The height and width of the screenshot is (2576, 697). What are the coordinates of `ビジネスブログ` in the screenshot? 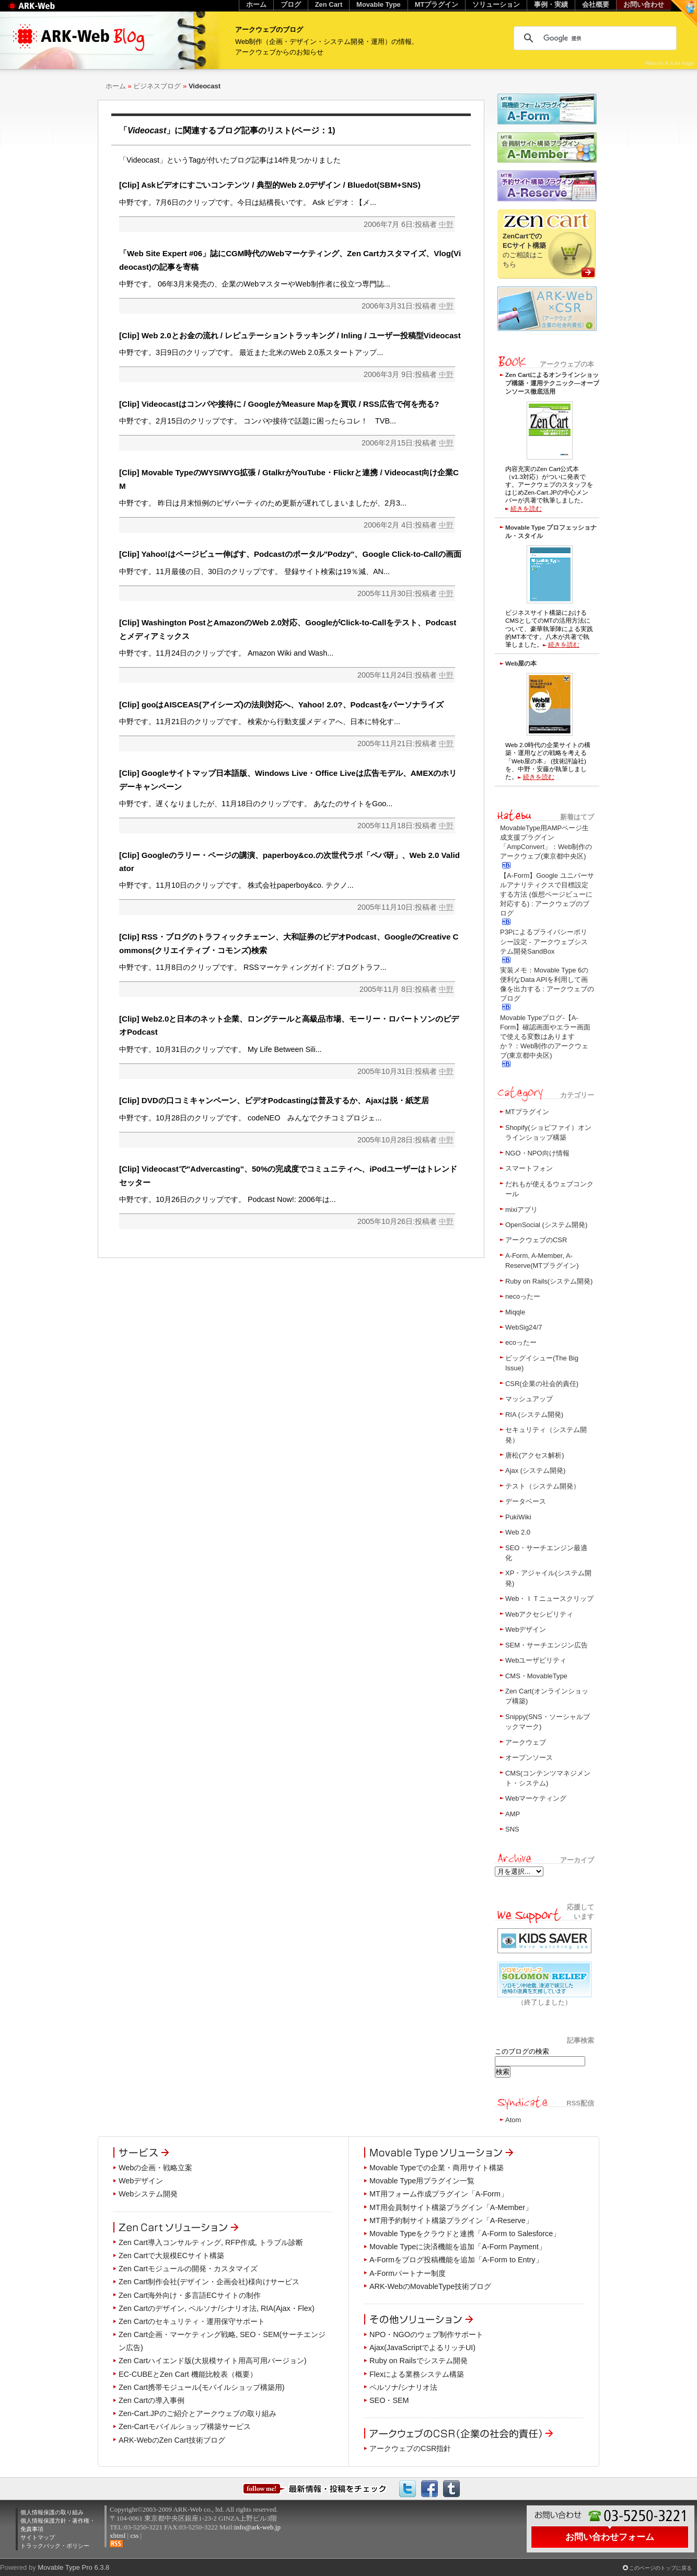 It's located at (157, 86).